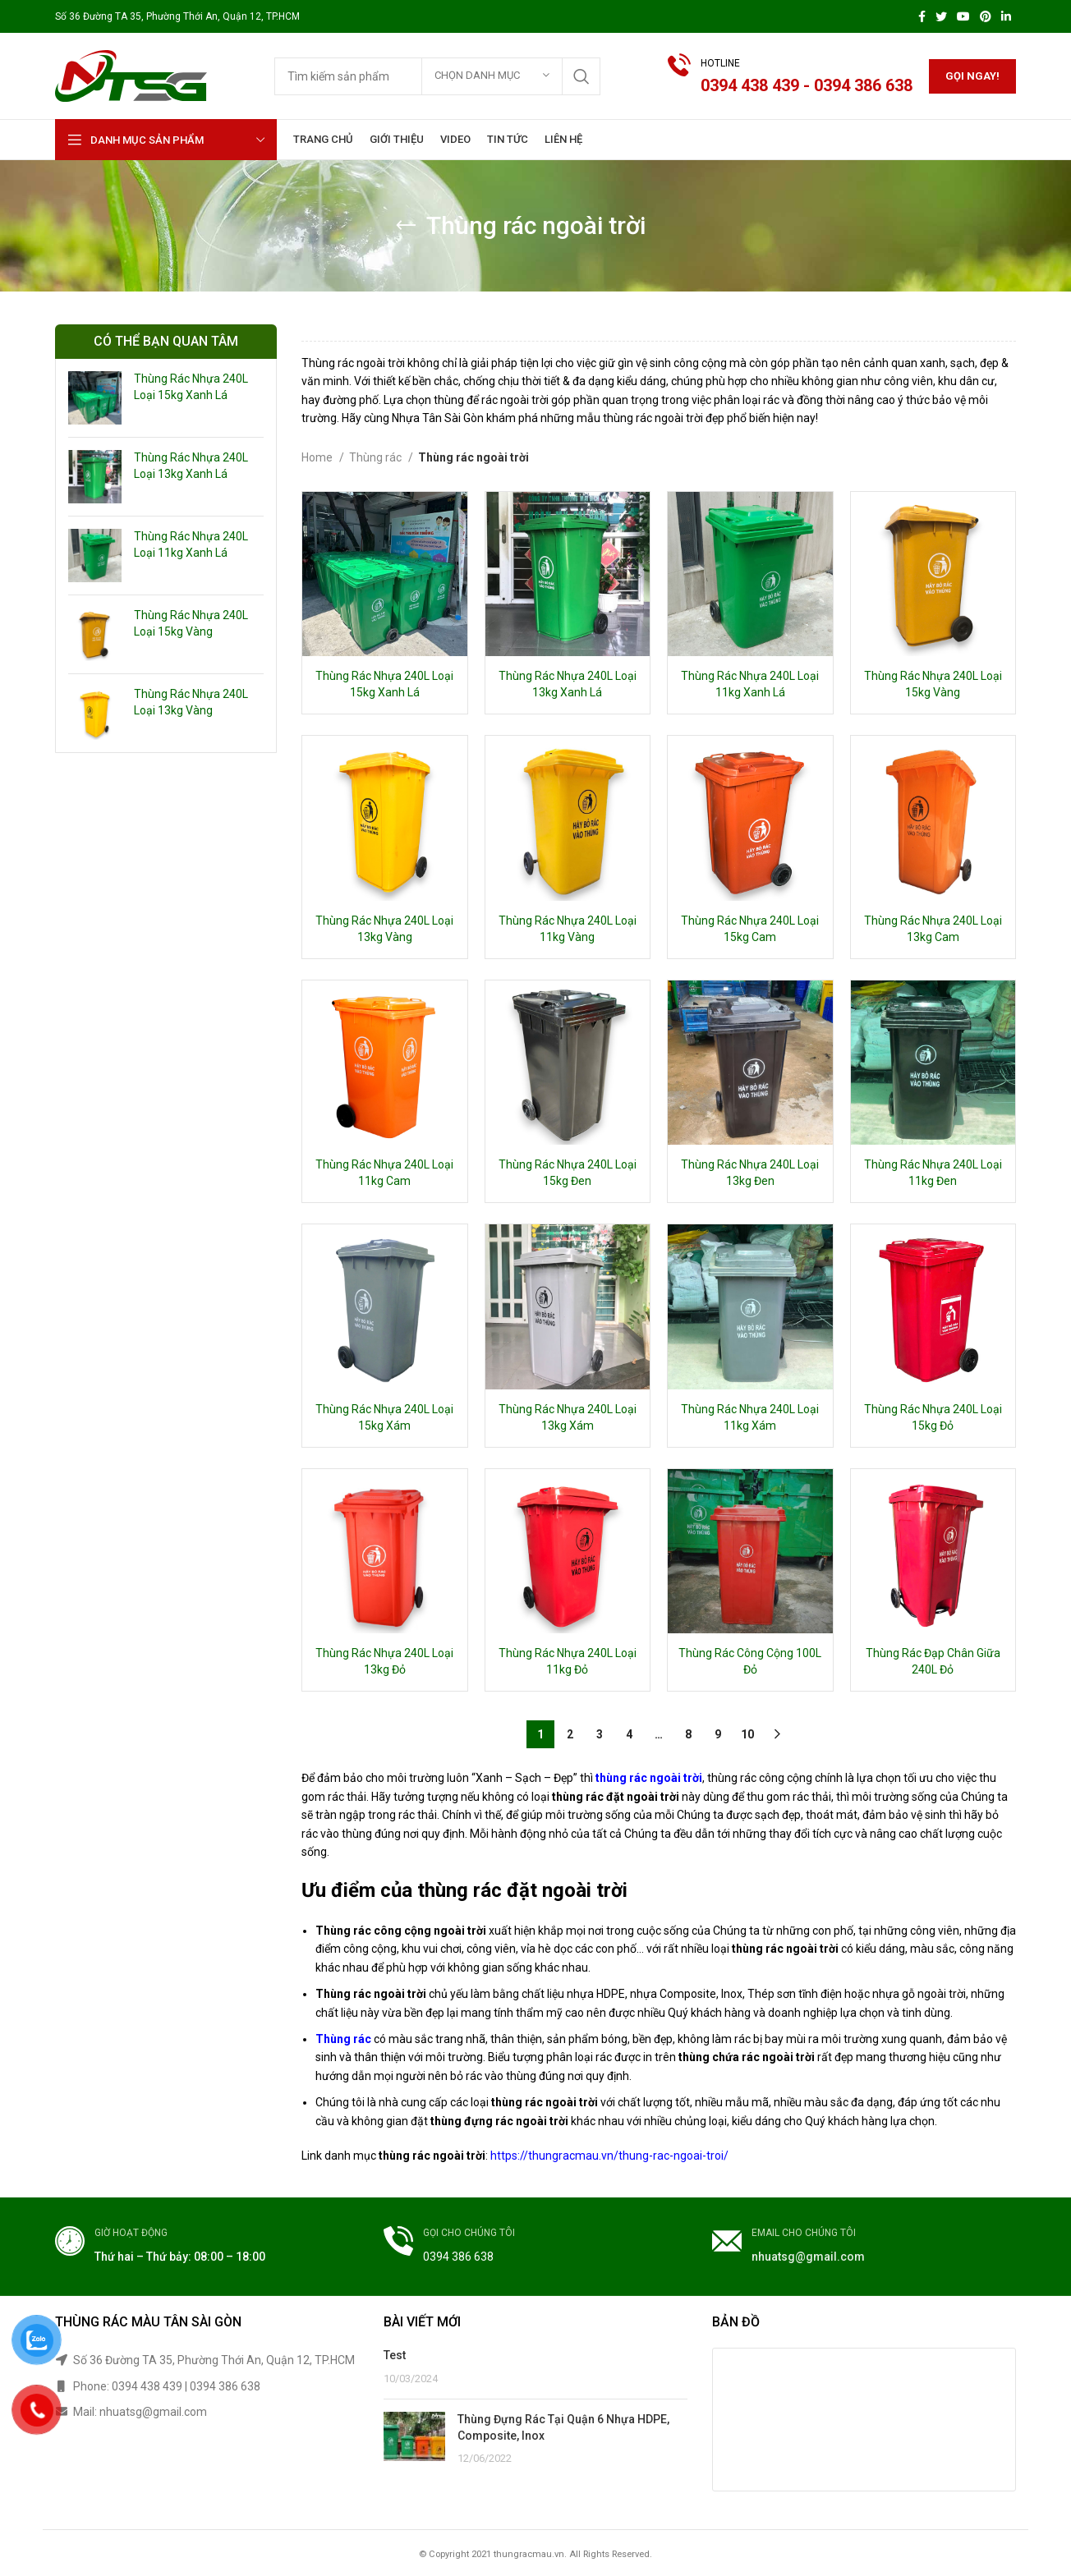 The image size is (1071, 2576). What do you see at coordinates (941, 16) in the screenshot?
I see `[Twitter social link]` at bounding box center [941, 16].